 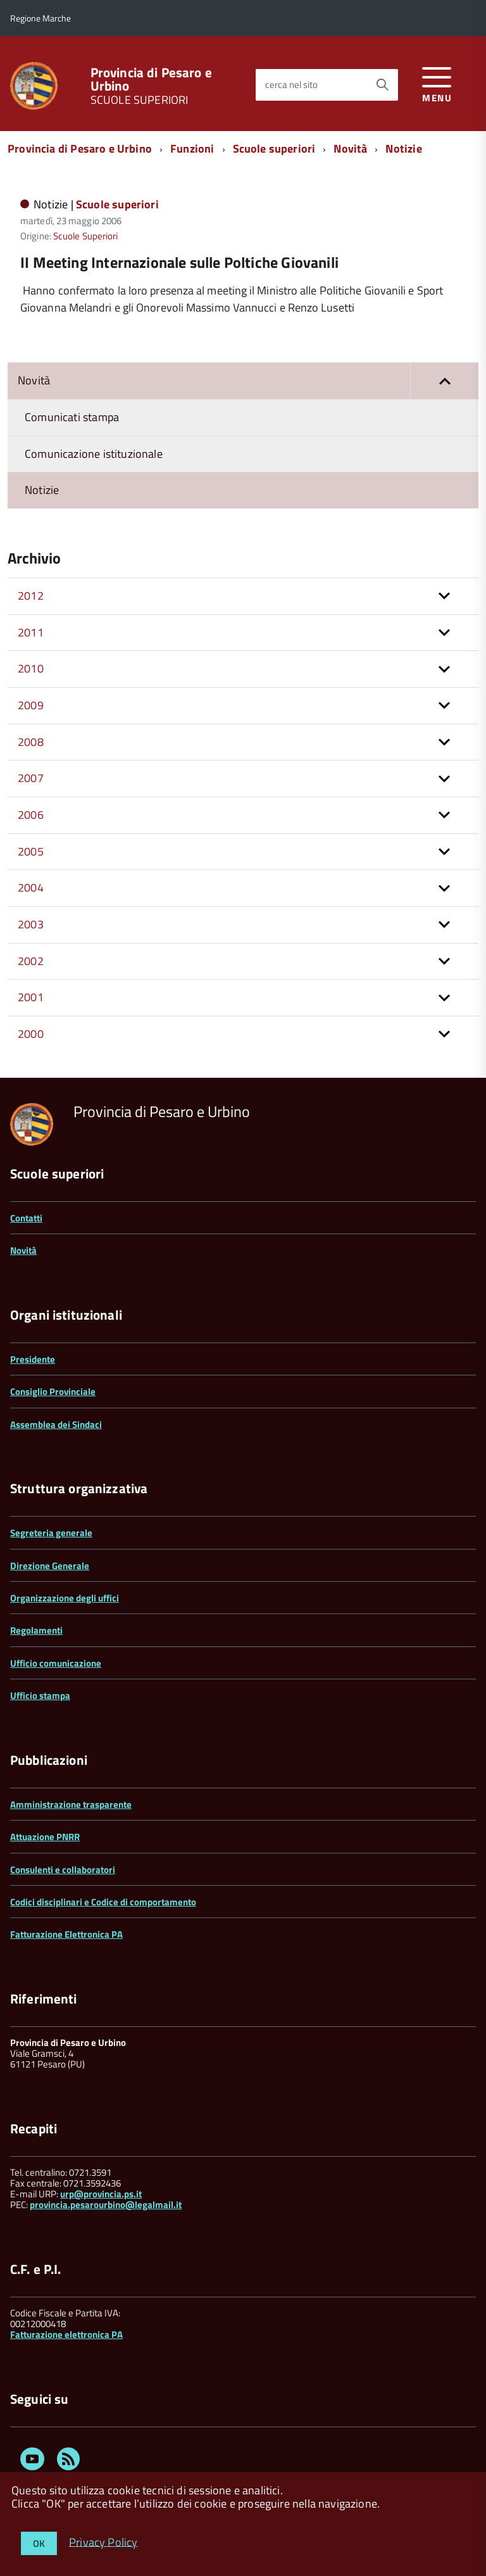 What do you see at coordinates (274, 148) in the screenshot?
I see `Scuole superiori` at bounding box center [274, 148].